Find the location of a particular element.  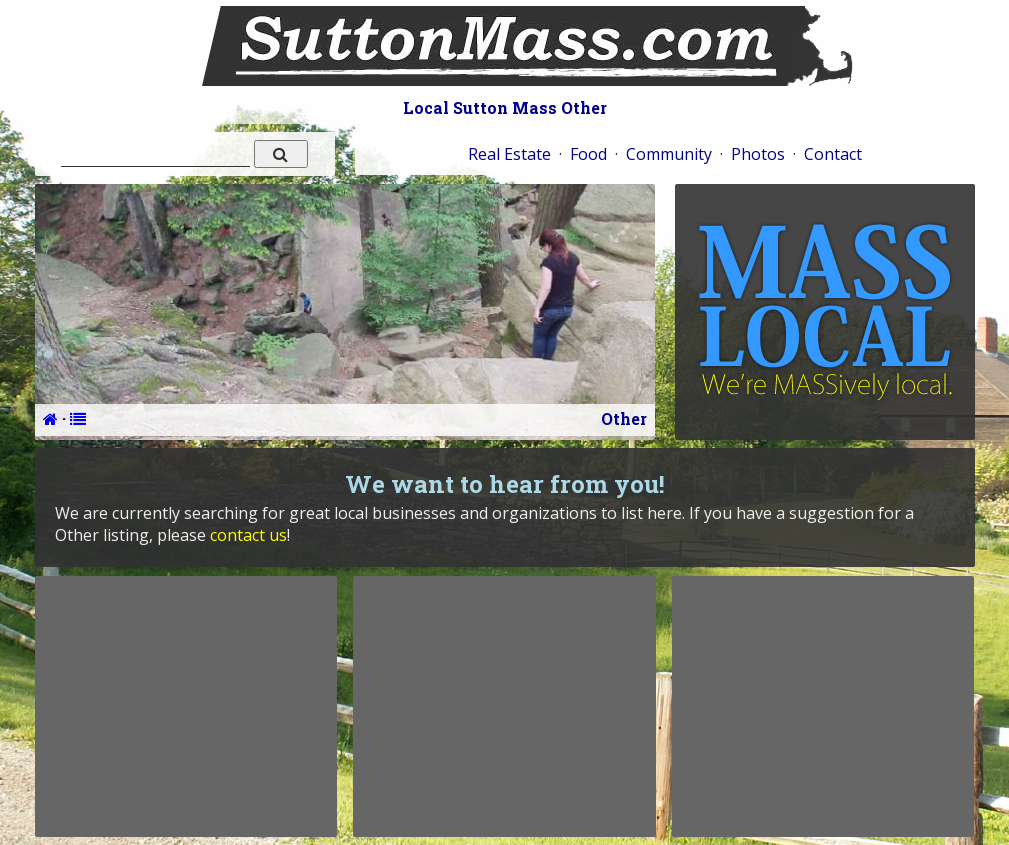

[Advertisement] is located at coordinates (186, 706).